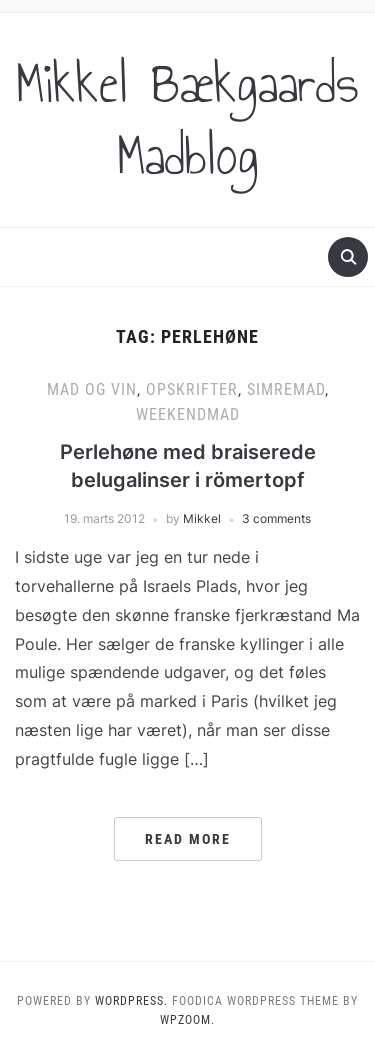 This screenshot has height=1060, width=375. I want to click on Mad og vin, so click(92, 389).